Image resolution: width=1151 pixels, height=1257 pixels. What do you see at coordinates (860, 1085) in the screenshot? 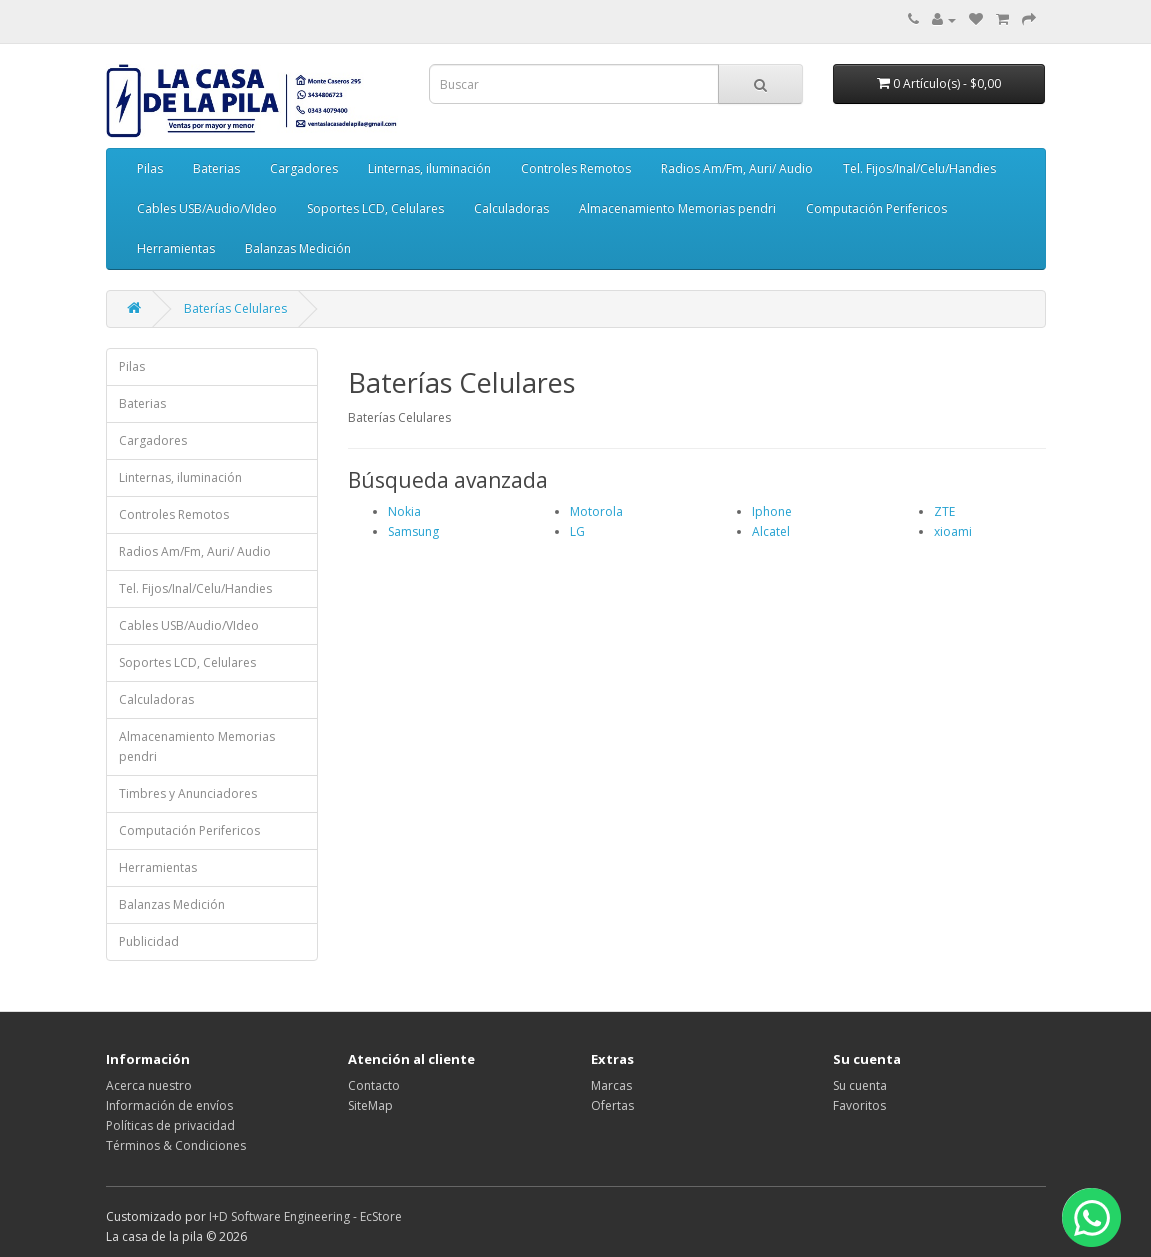
I see `Su cuenta` at bounding box center [860, 1085].